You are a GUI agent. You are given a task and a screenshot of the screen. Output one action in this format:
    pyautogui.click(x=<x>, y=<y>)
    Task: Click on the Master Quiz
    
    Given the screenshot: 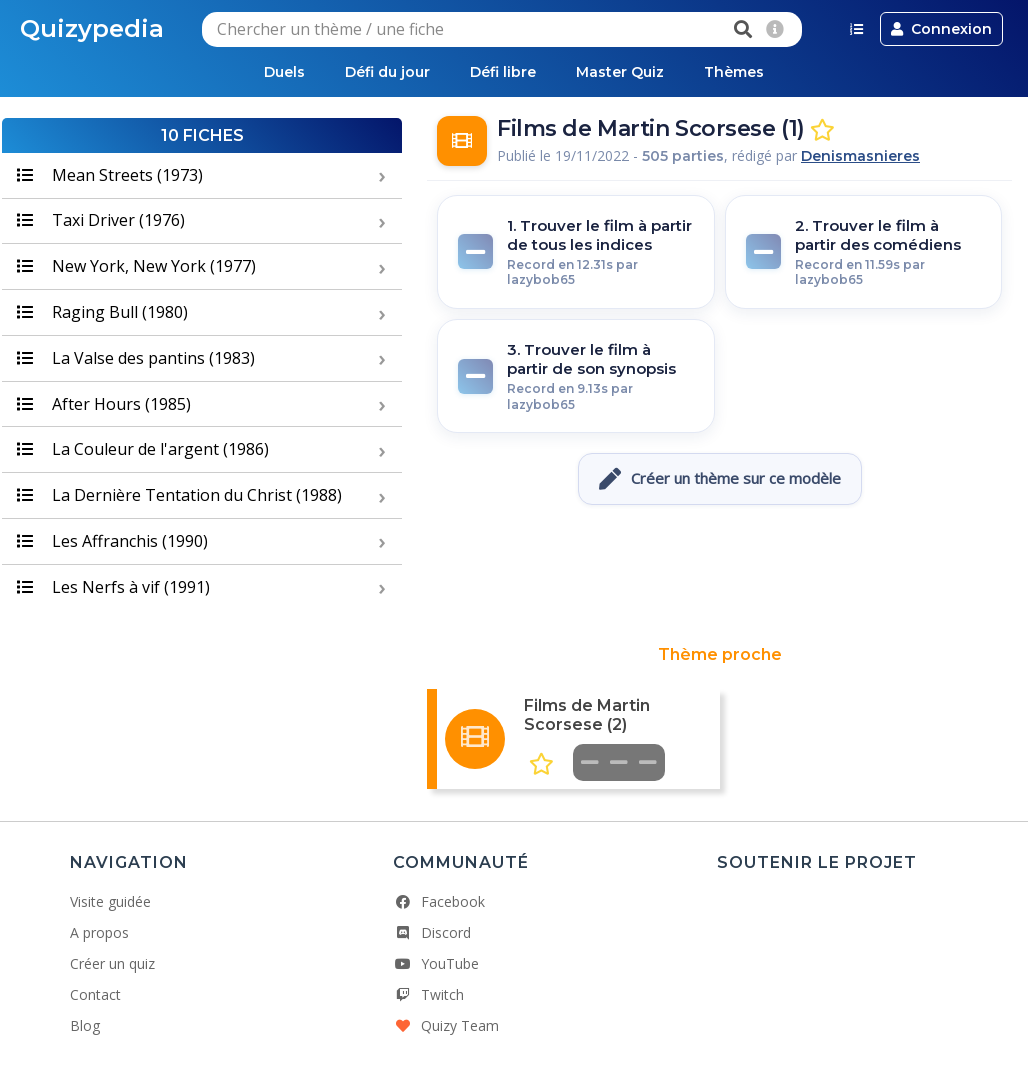 What is the action you would take?
    pyautogui.click(x=620, y=72)
    